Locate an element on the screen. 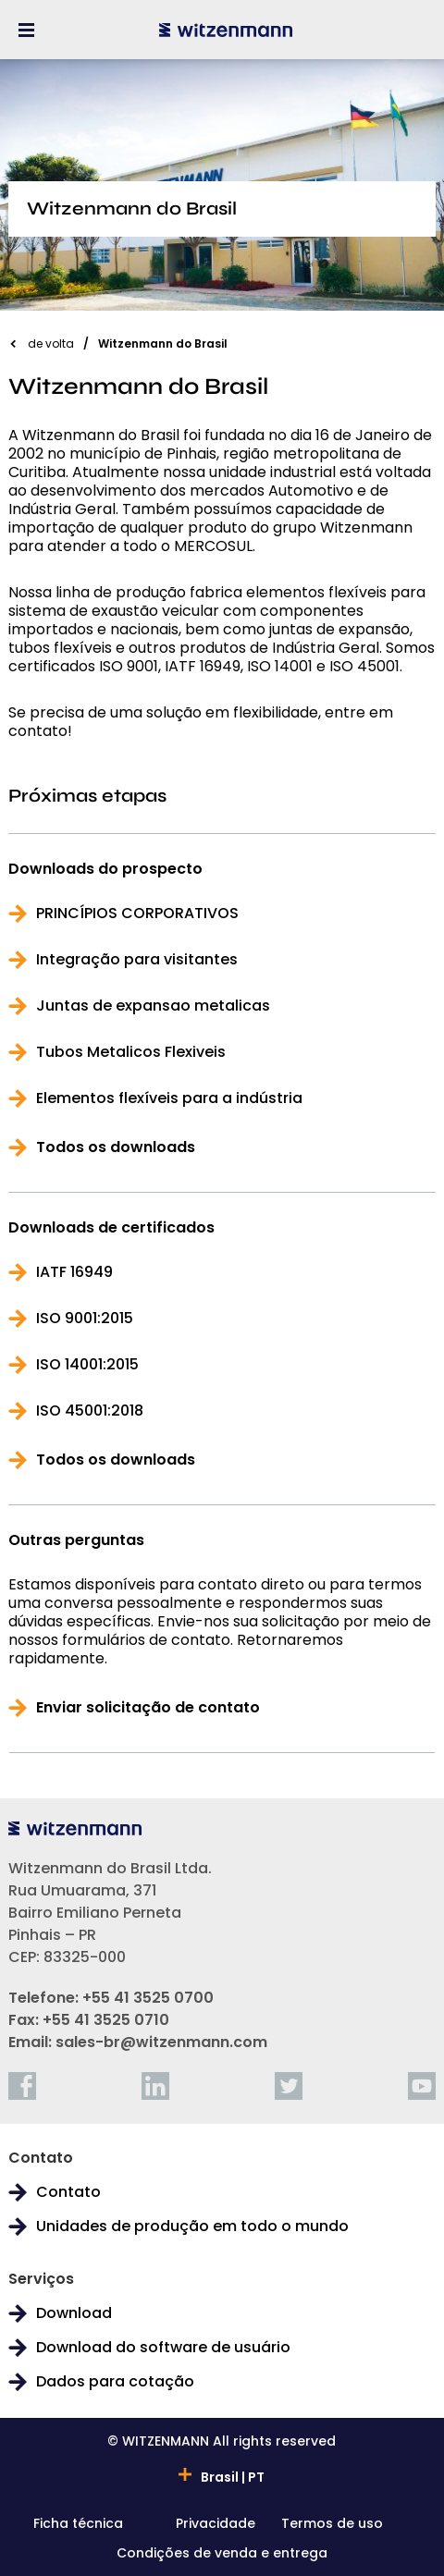 The image size is (444, 2576). [linkedin] is located at coordinates (155, 2086).